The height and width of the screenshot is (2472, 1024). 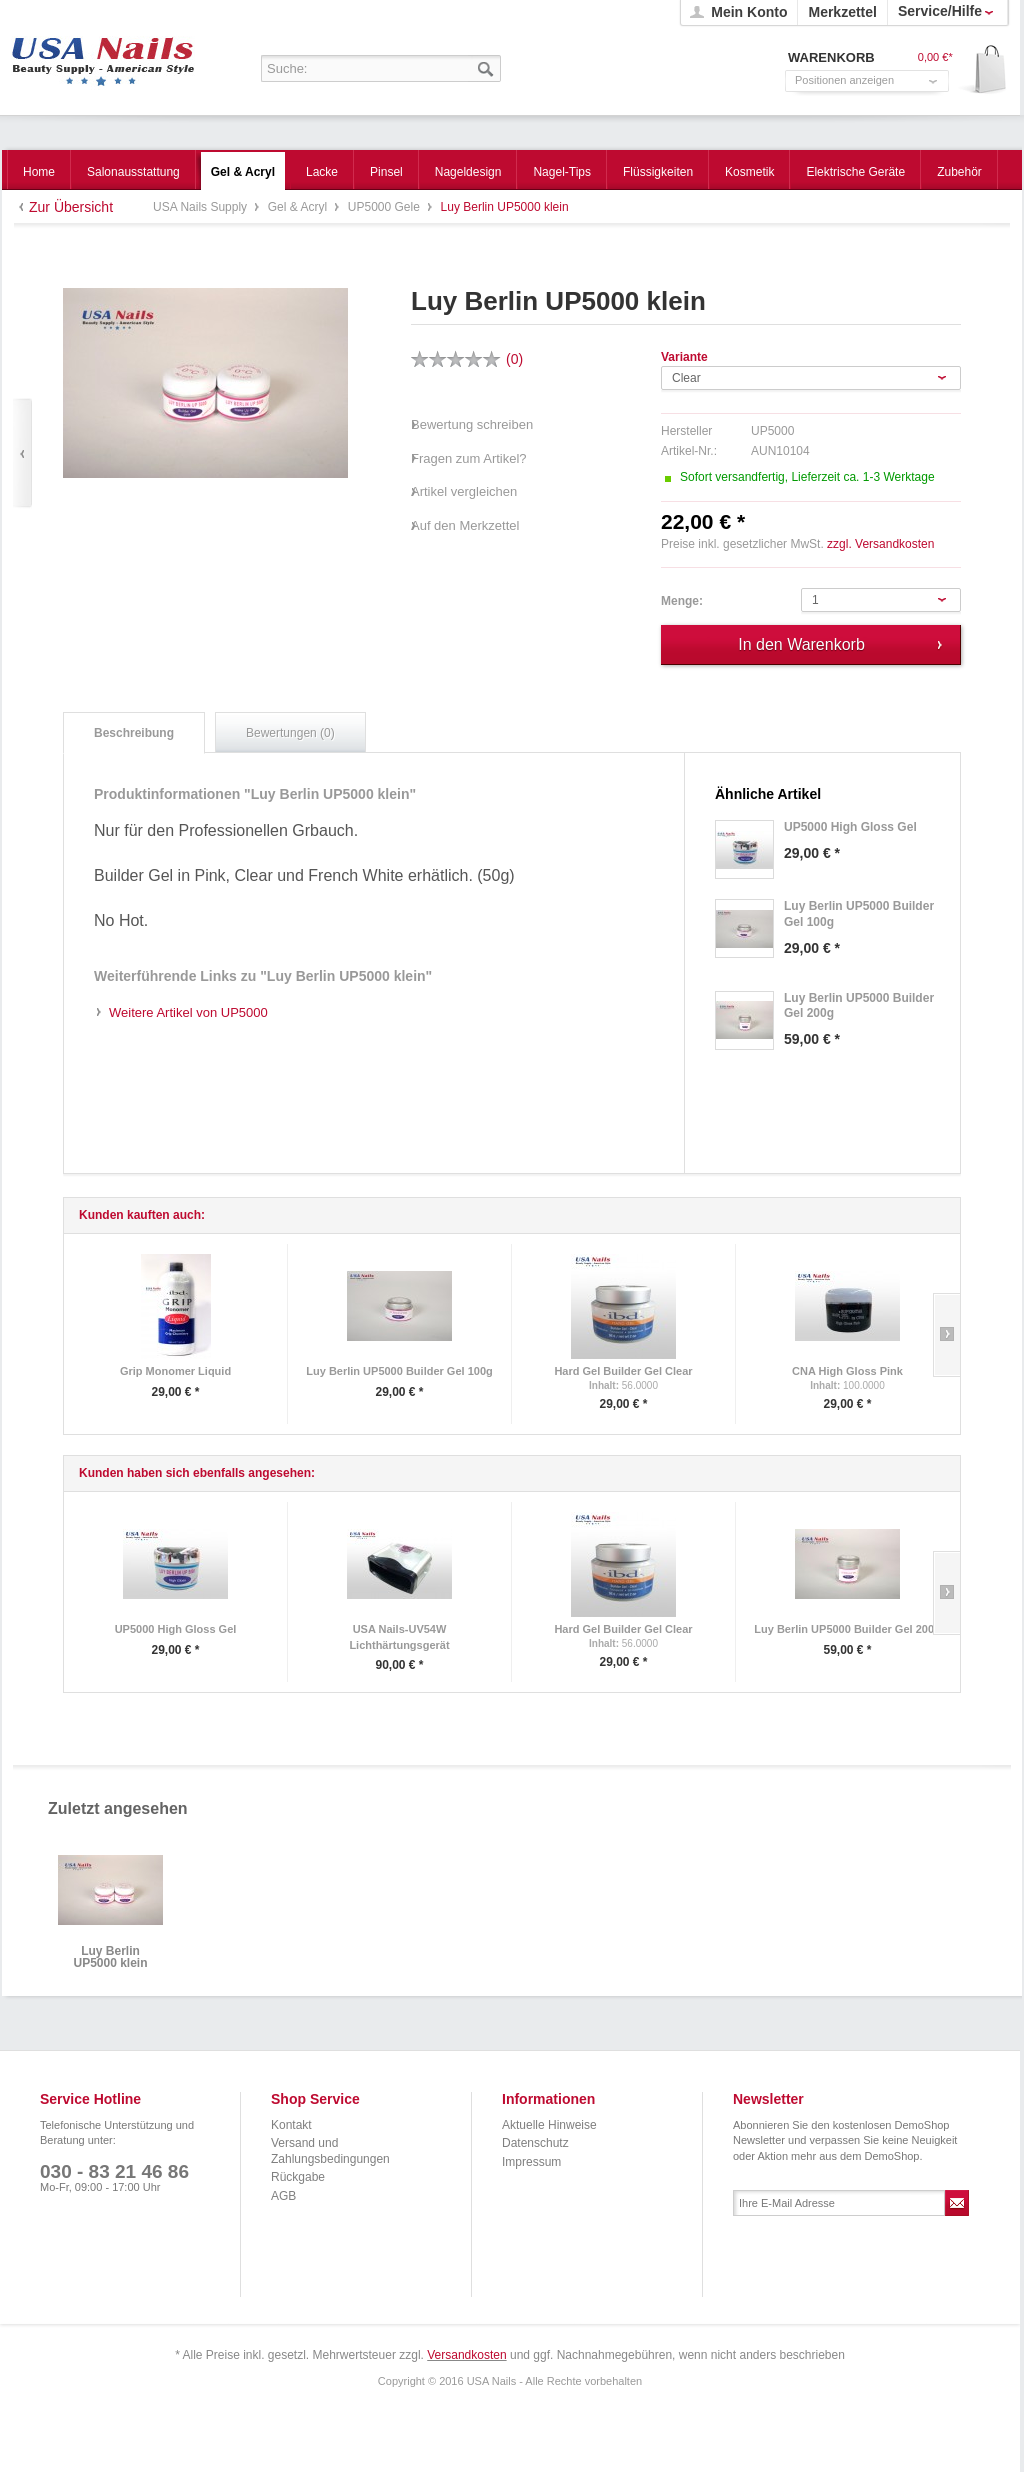 I want to click on Zur Übersicht, so click(x=71, y=207).